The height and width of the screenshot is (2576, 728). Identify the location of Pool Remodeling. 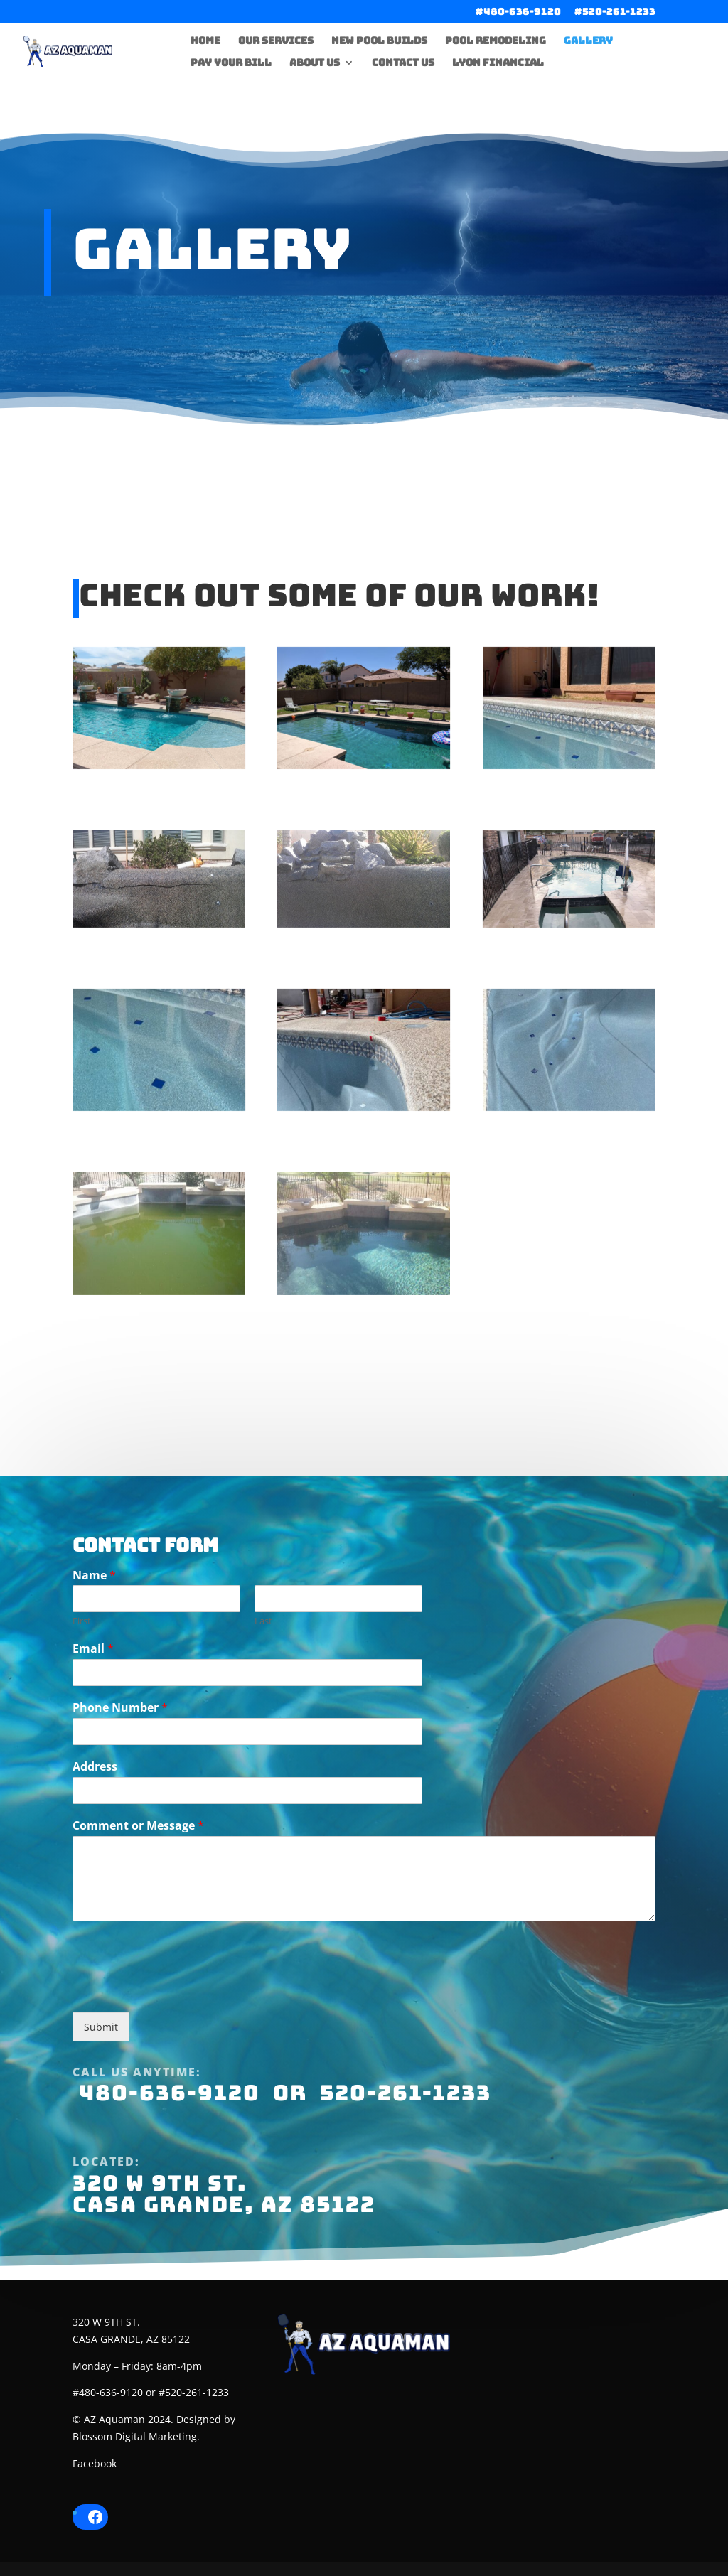
(495, 41).